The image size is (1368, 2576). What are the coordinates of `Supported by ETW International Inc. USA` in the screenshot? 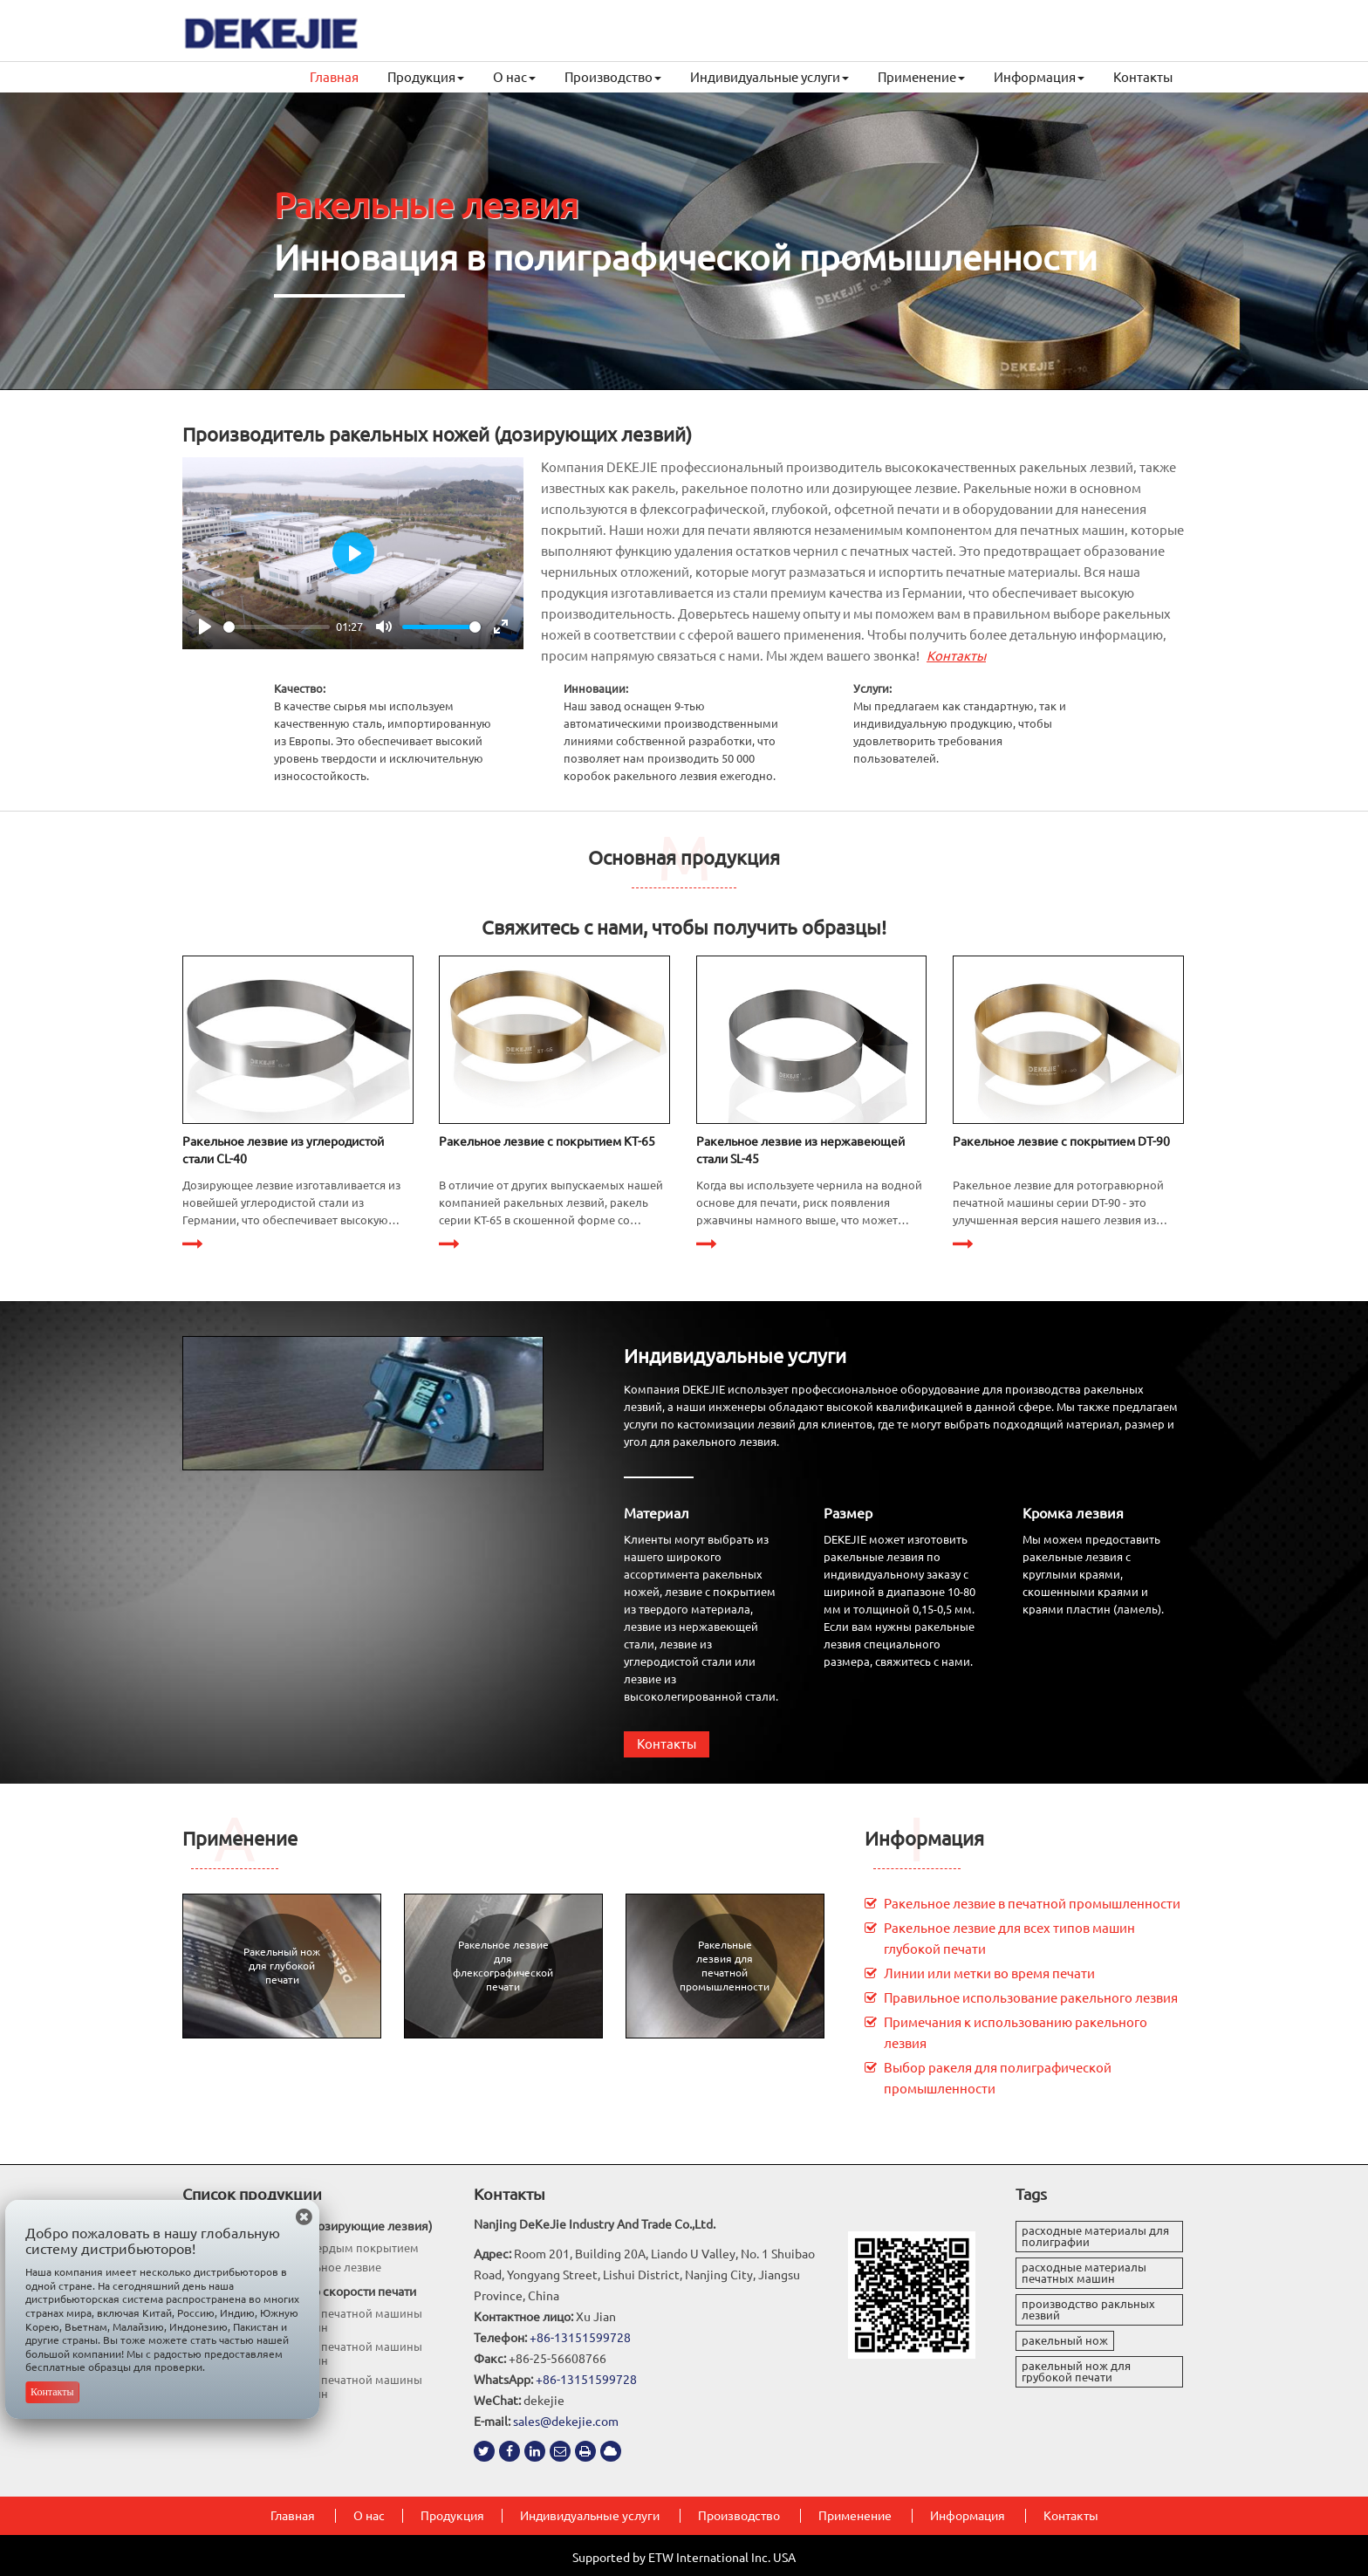 It's located at (684, 2558).